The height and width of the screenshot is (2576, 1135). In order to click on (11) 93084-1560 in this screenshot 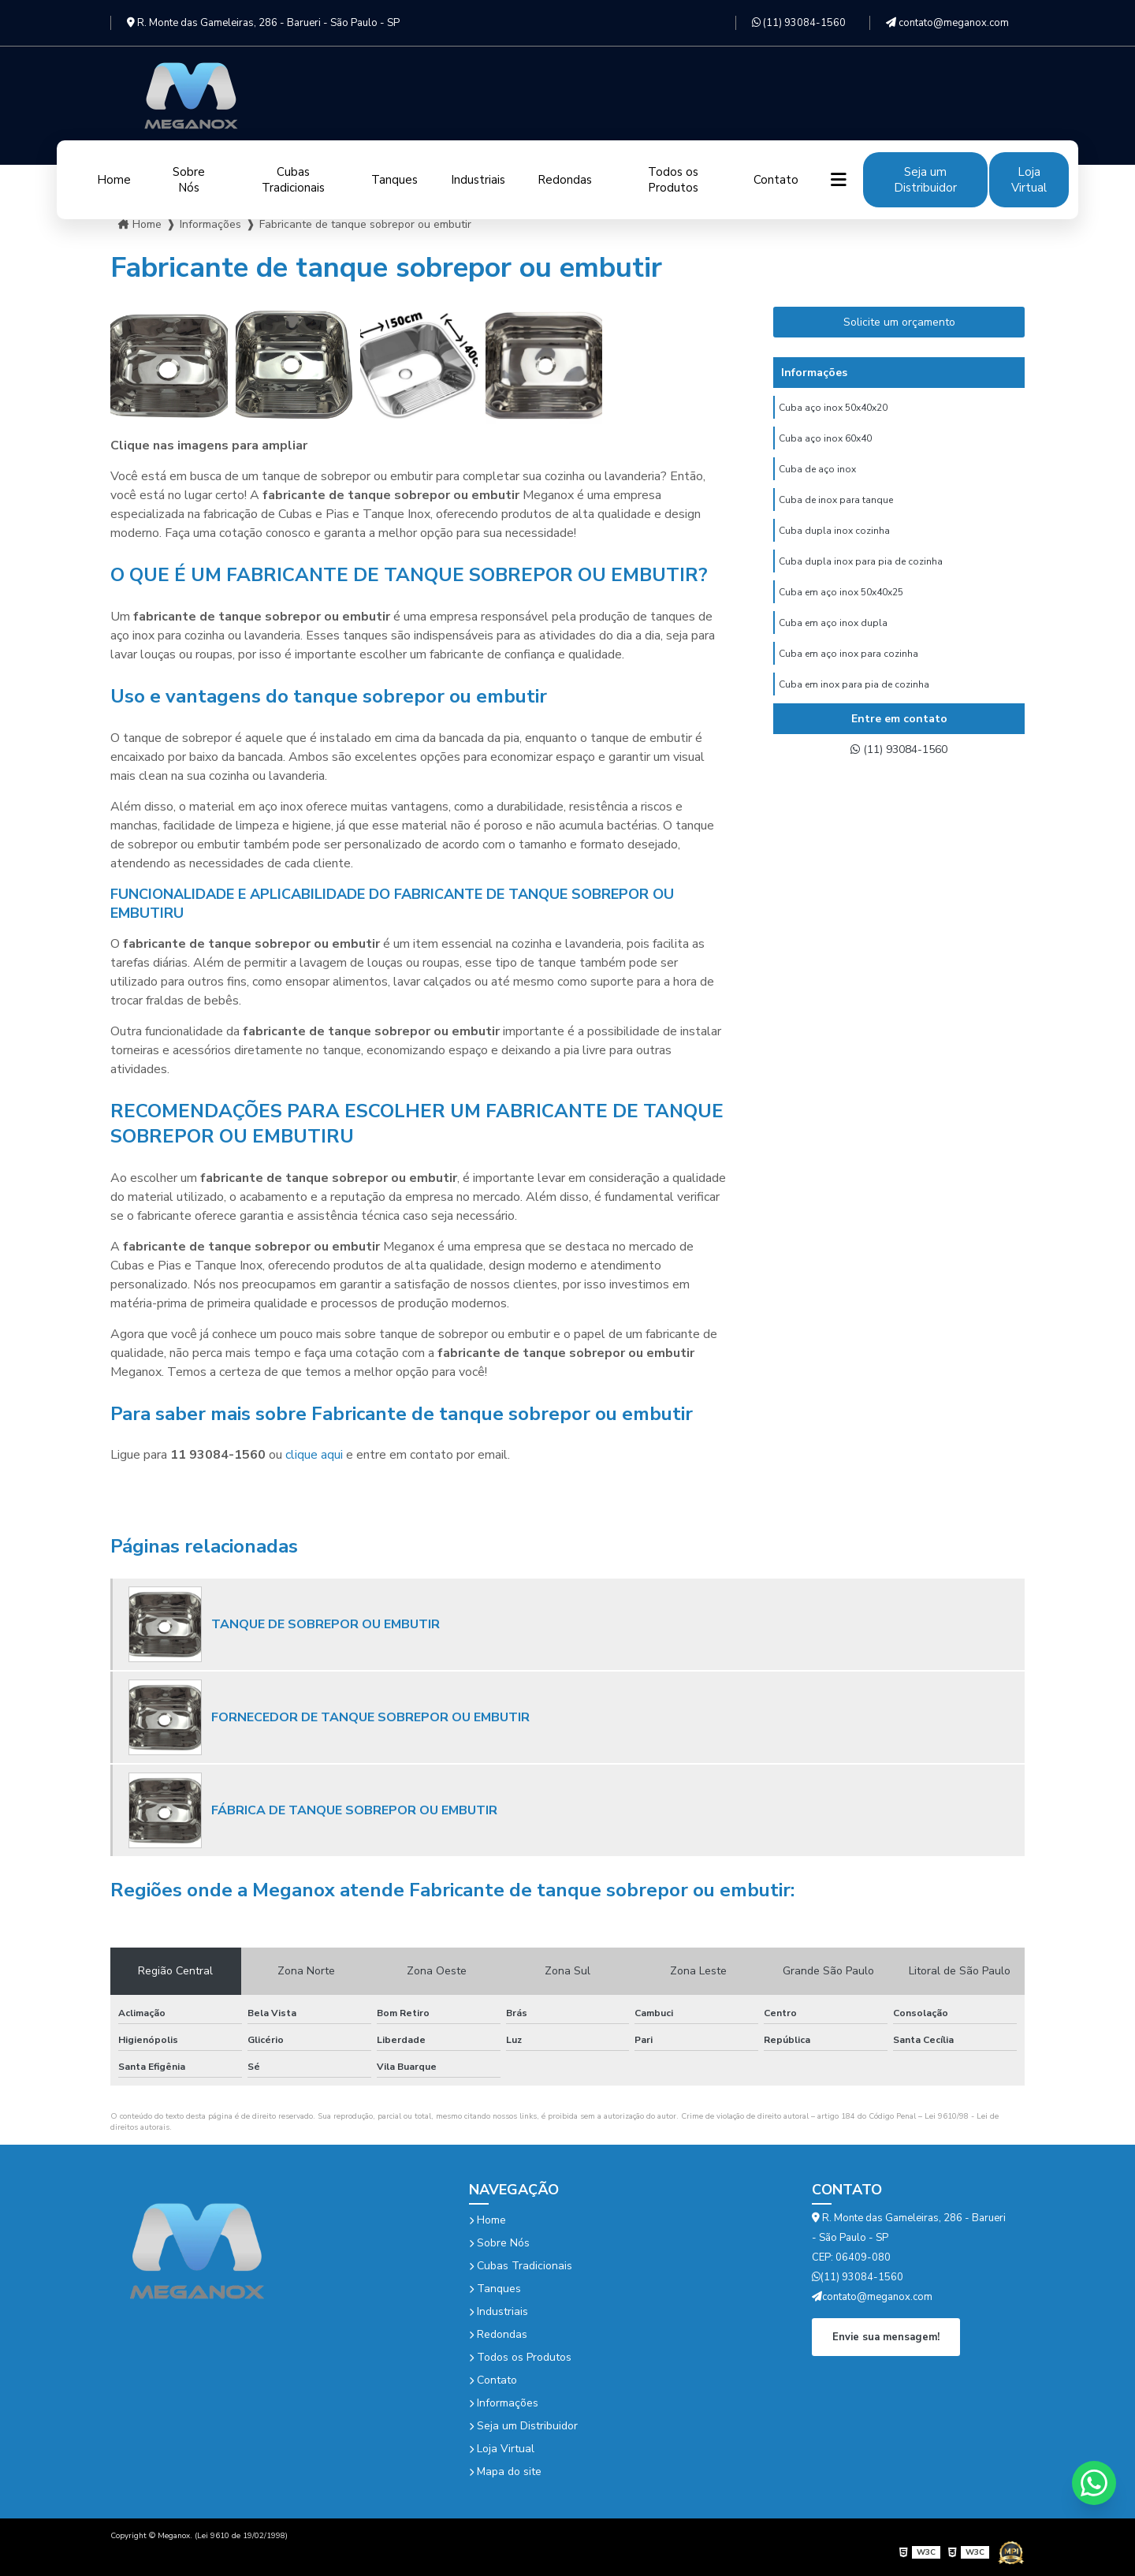, I will do `click(799, 23)`.